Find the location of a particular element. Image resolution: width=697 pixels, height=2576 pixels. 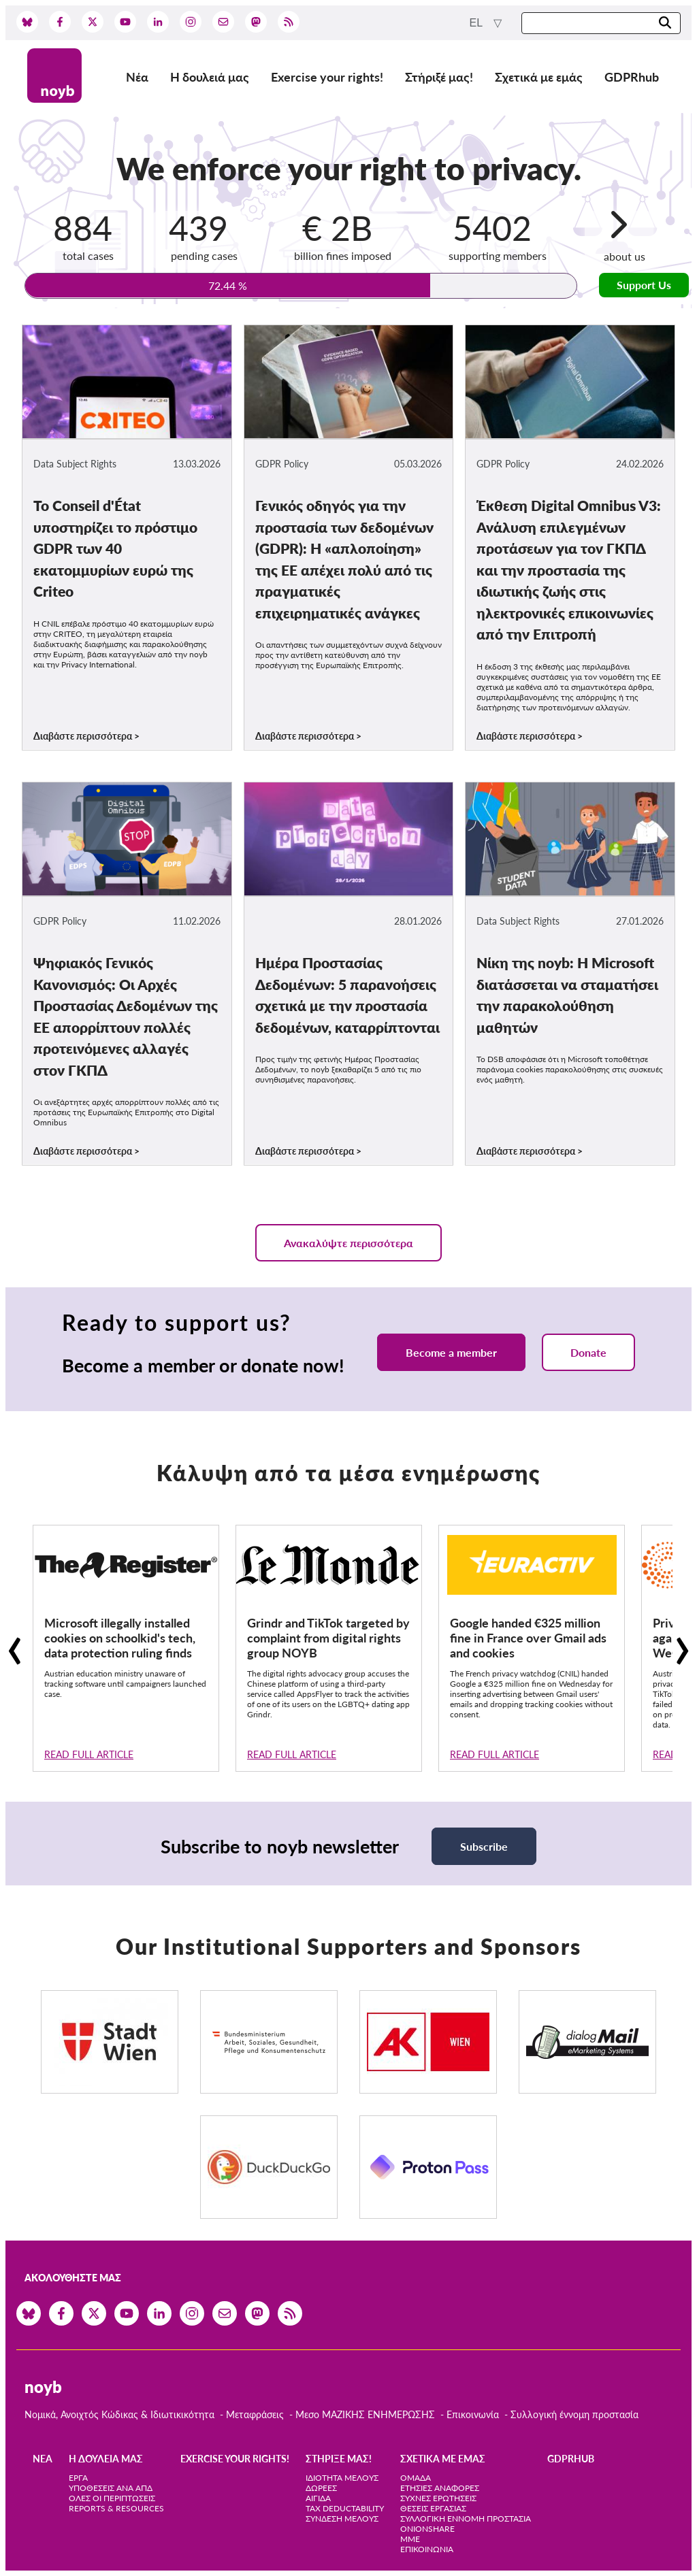

Συλλογική έννομη προστασία is located at coordinates (574, 2414).